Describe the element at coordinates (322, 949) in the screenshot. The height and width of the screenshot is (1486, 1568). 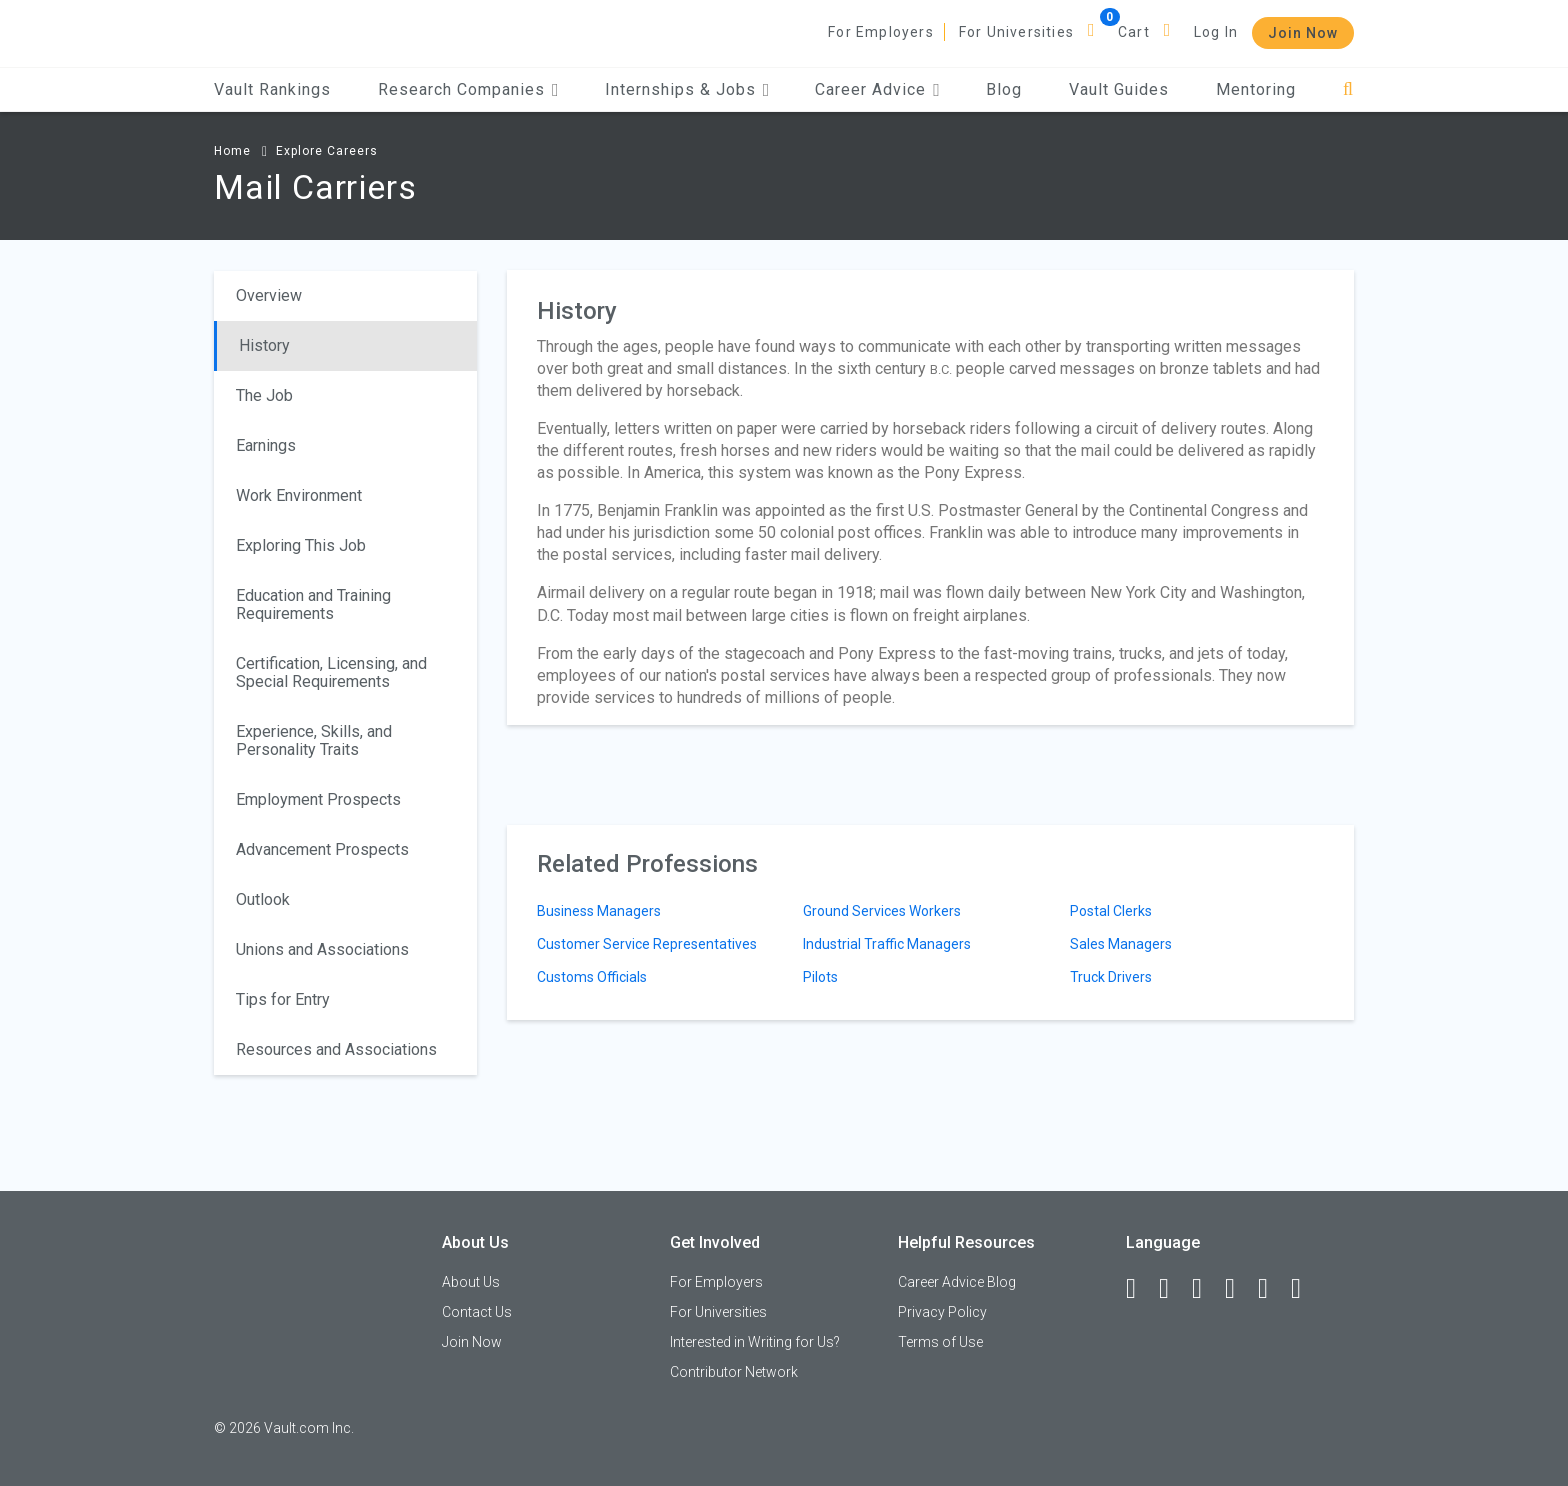
I see `Unions and Associations` at that location.